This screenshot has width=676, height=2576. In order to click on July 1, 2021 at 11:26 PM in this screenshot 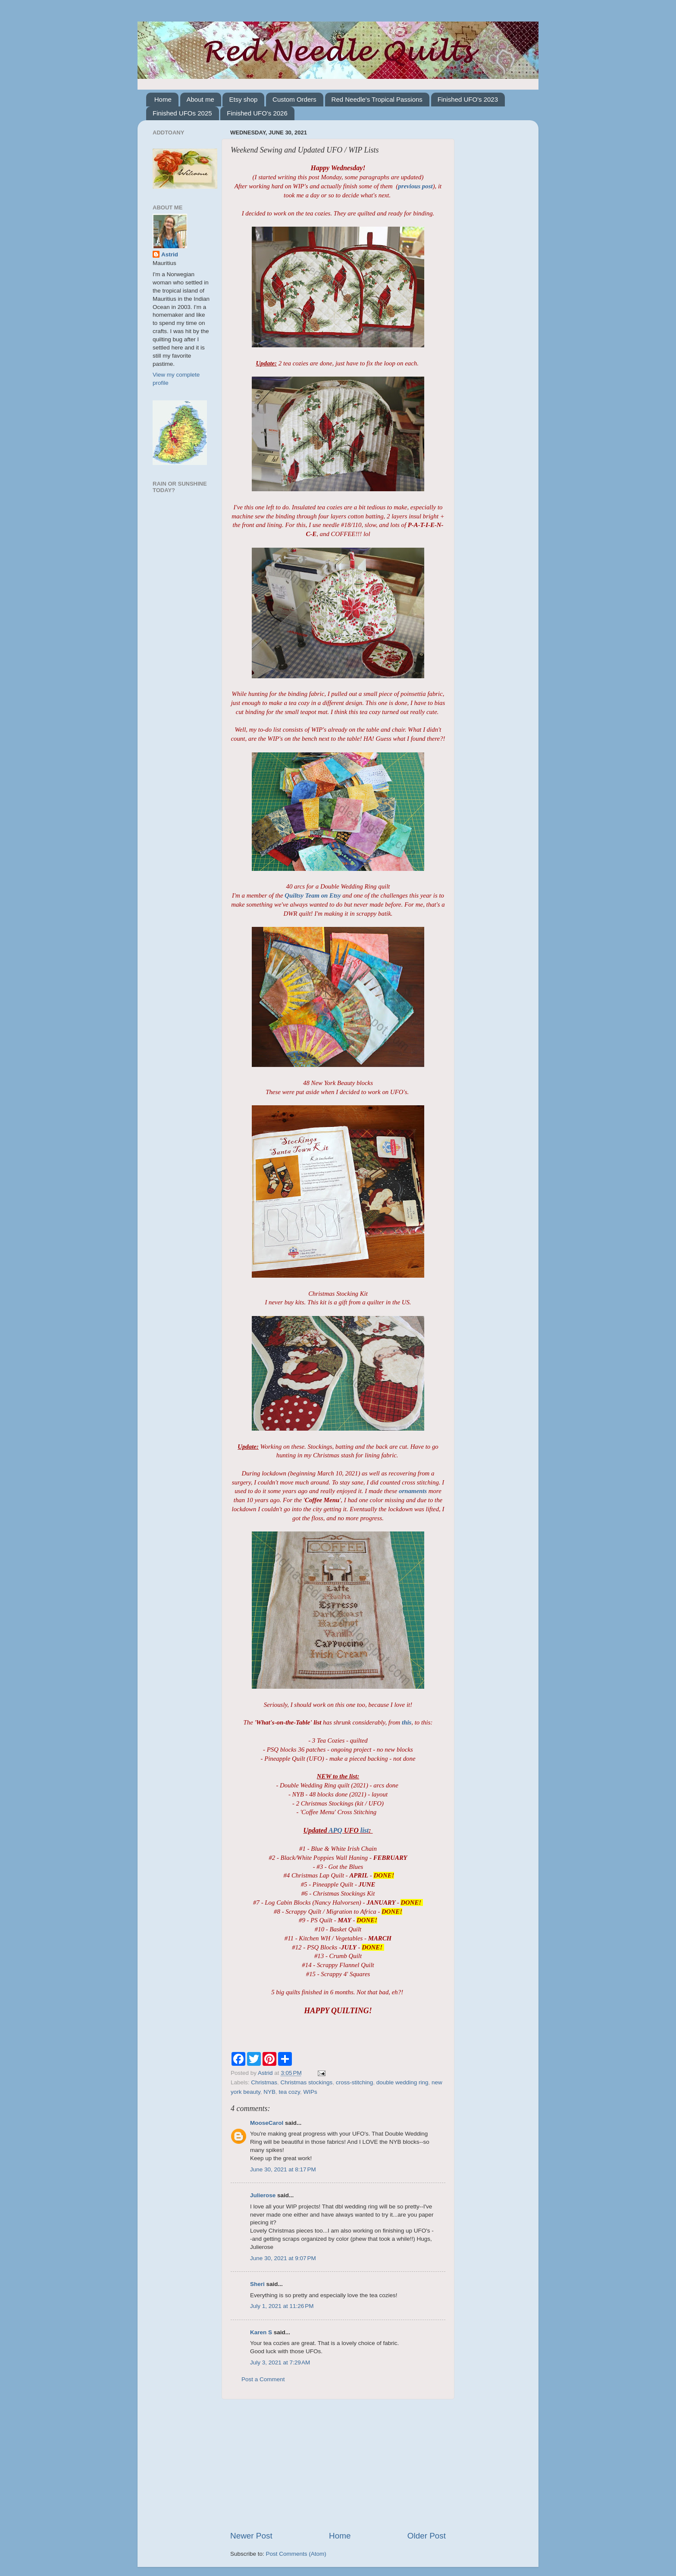, I will do `click(281, 2306)`.